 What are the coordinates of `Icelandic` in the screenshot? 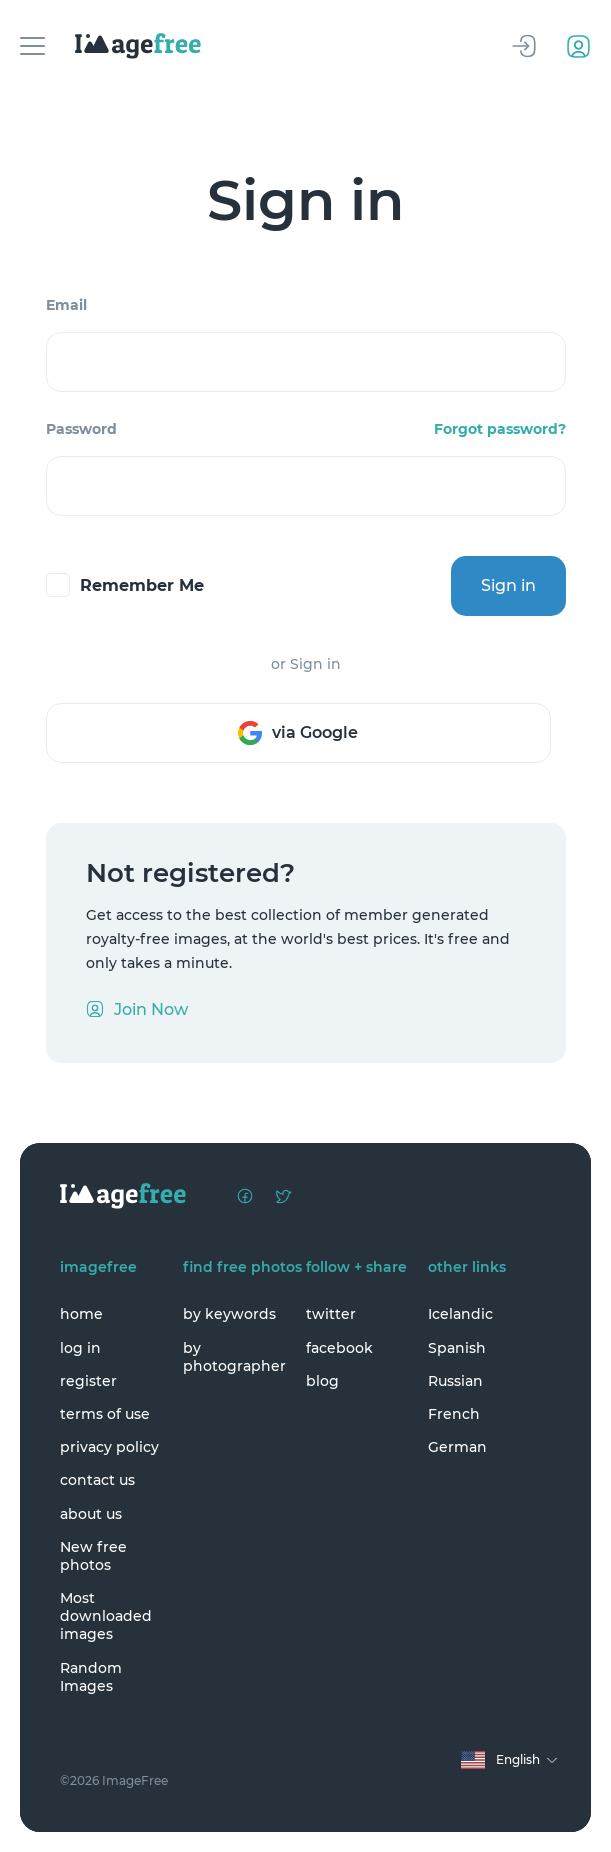 It's located at (460, 1314).